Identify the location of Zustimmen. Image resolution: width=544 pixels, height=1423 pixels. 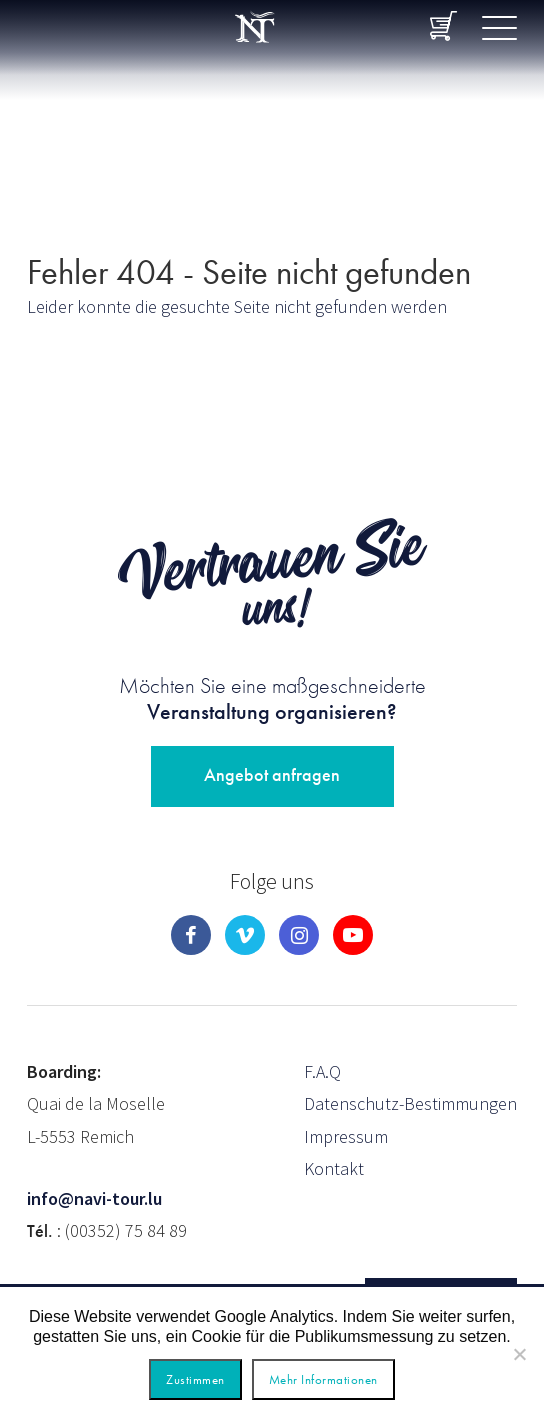
(195, 1379).